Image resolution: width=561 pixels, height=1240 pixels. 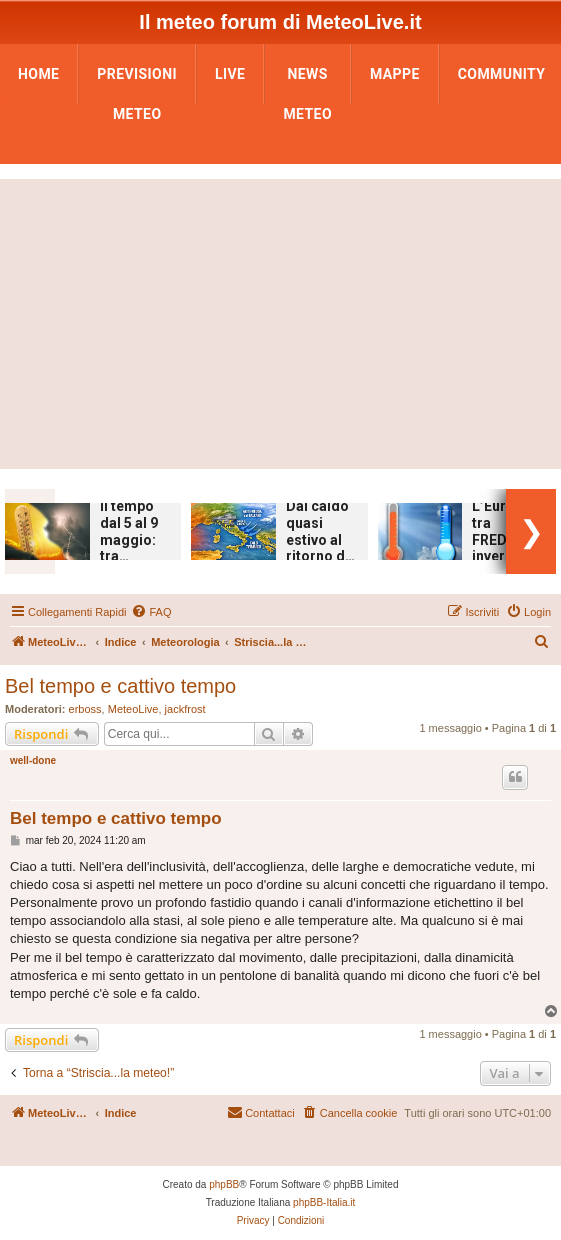 I want to click on phpBB-Italia.it, so click(x=324, y=1202).